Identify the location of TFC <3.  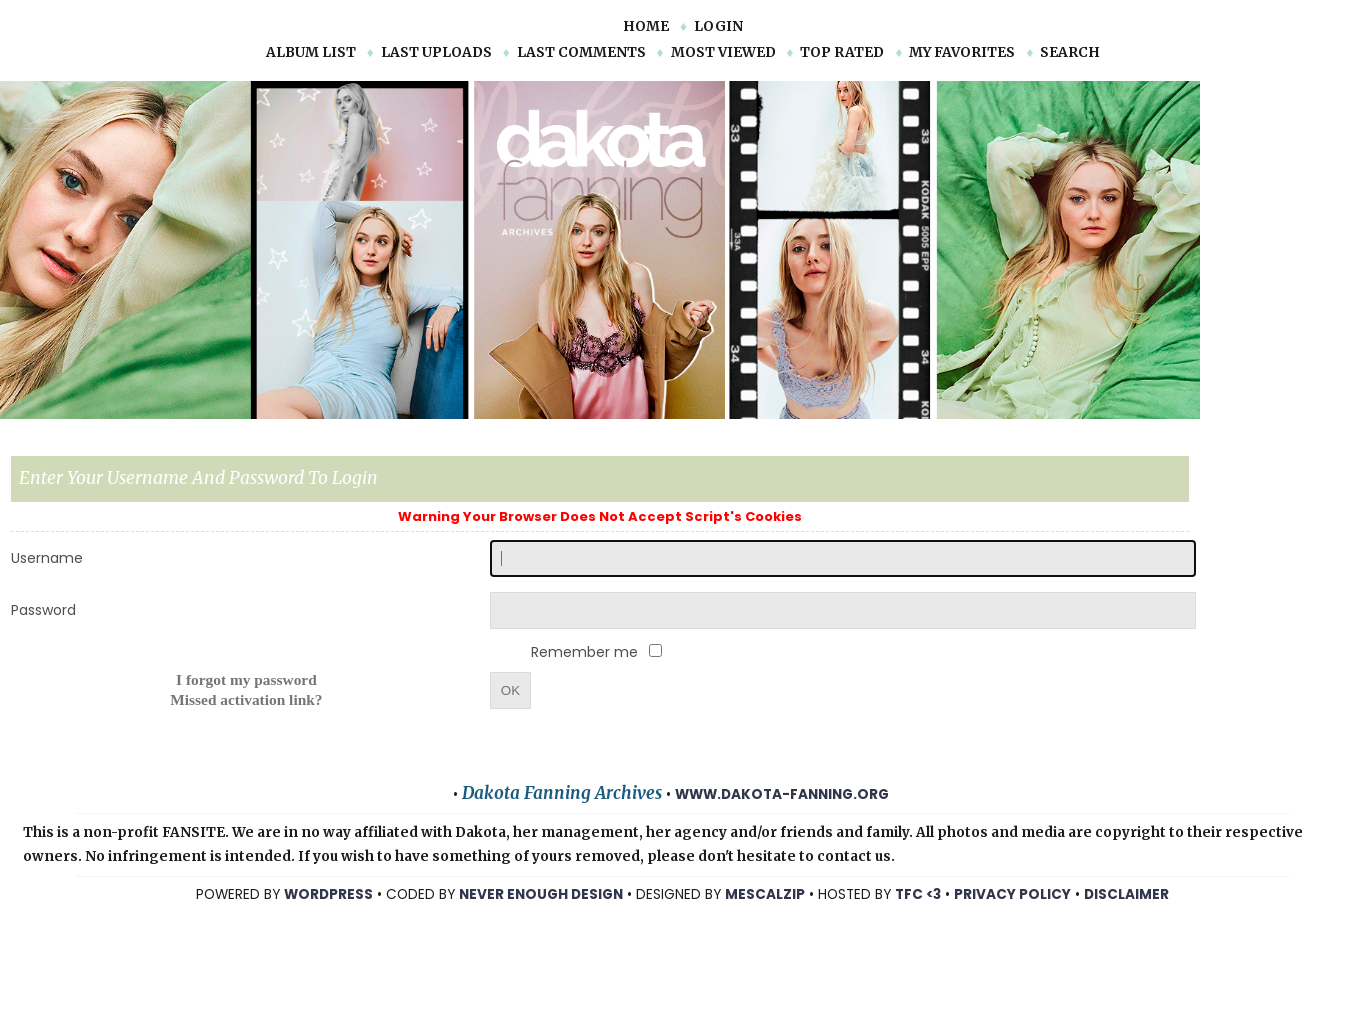
(918, 894).